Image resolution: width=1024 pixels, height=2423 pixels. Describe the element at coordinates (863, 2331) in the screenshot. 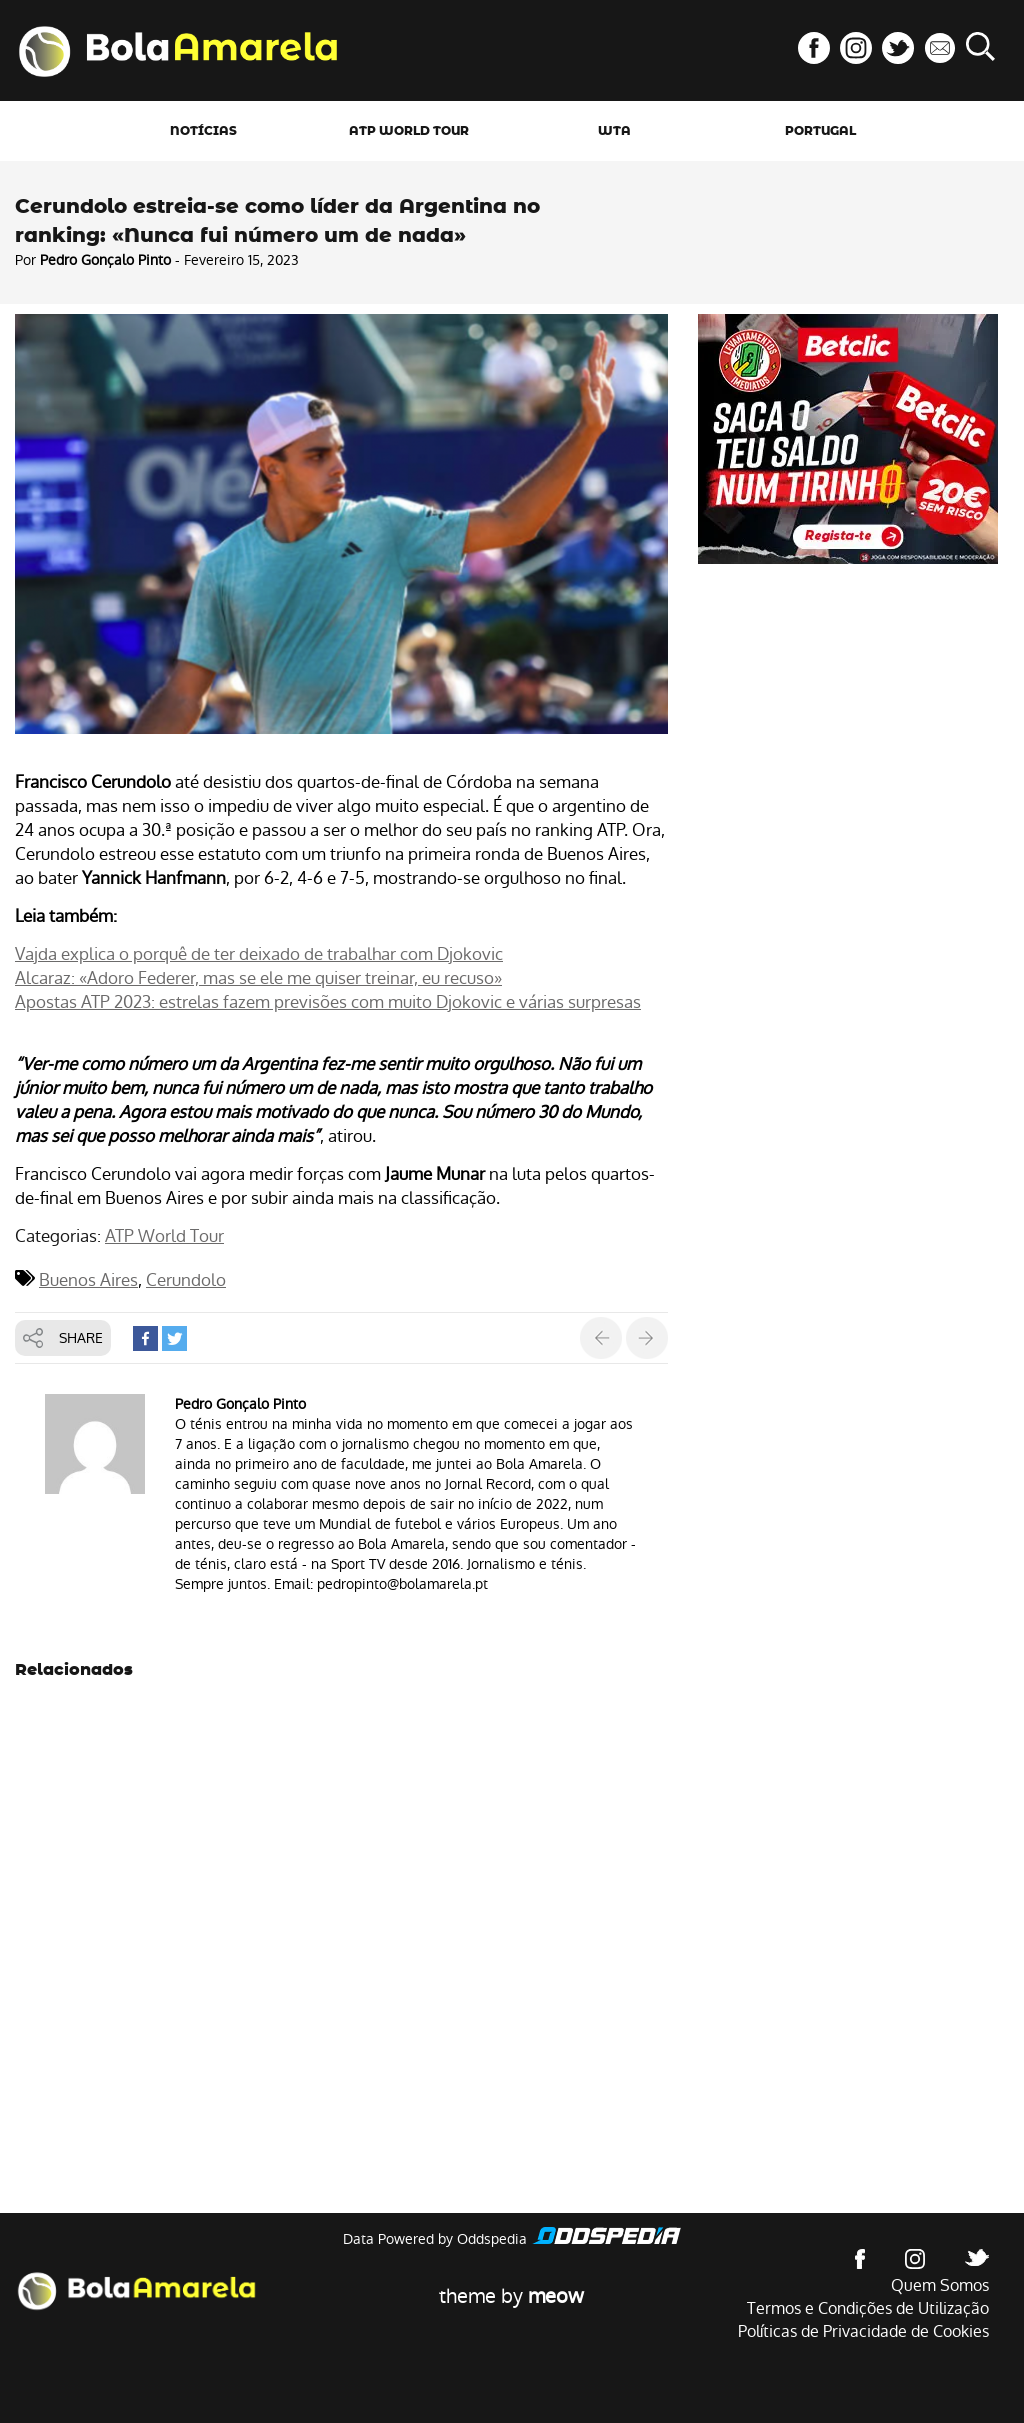

I see `Políticas de Privacidade de Cookies` at that location.